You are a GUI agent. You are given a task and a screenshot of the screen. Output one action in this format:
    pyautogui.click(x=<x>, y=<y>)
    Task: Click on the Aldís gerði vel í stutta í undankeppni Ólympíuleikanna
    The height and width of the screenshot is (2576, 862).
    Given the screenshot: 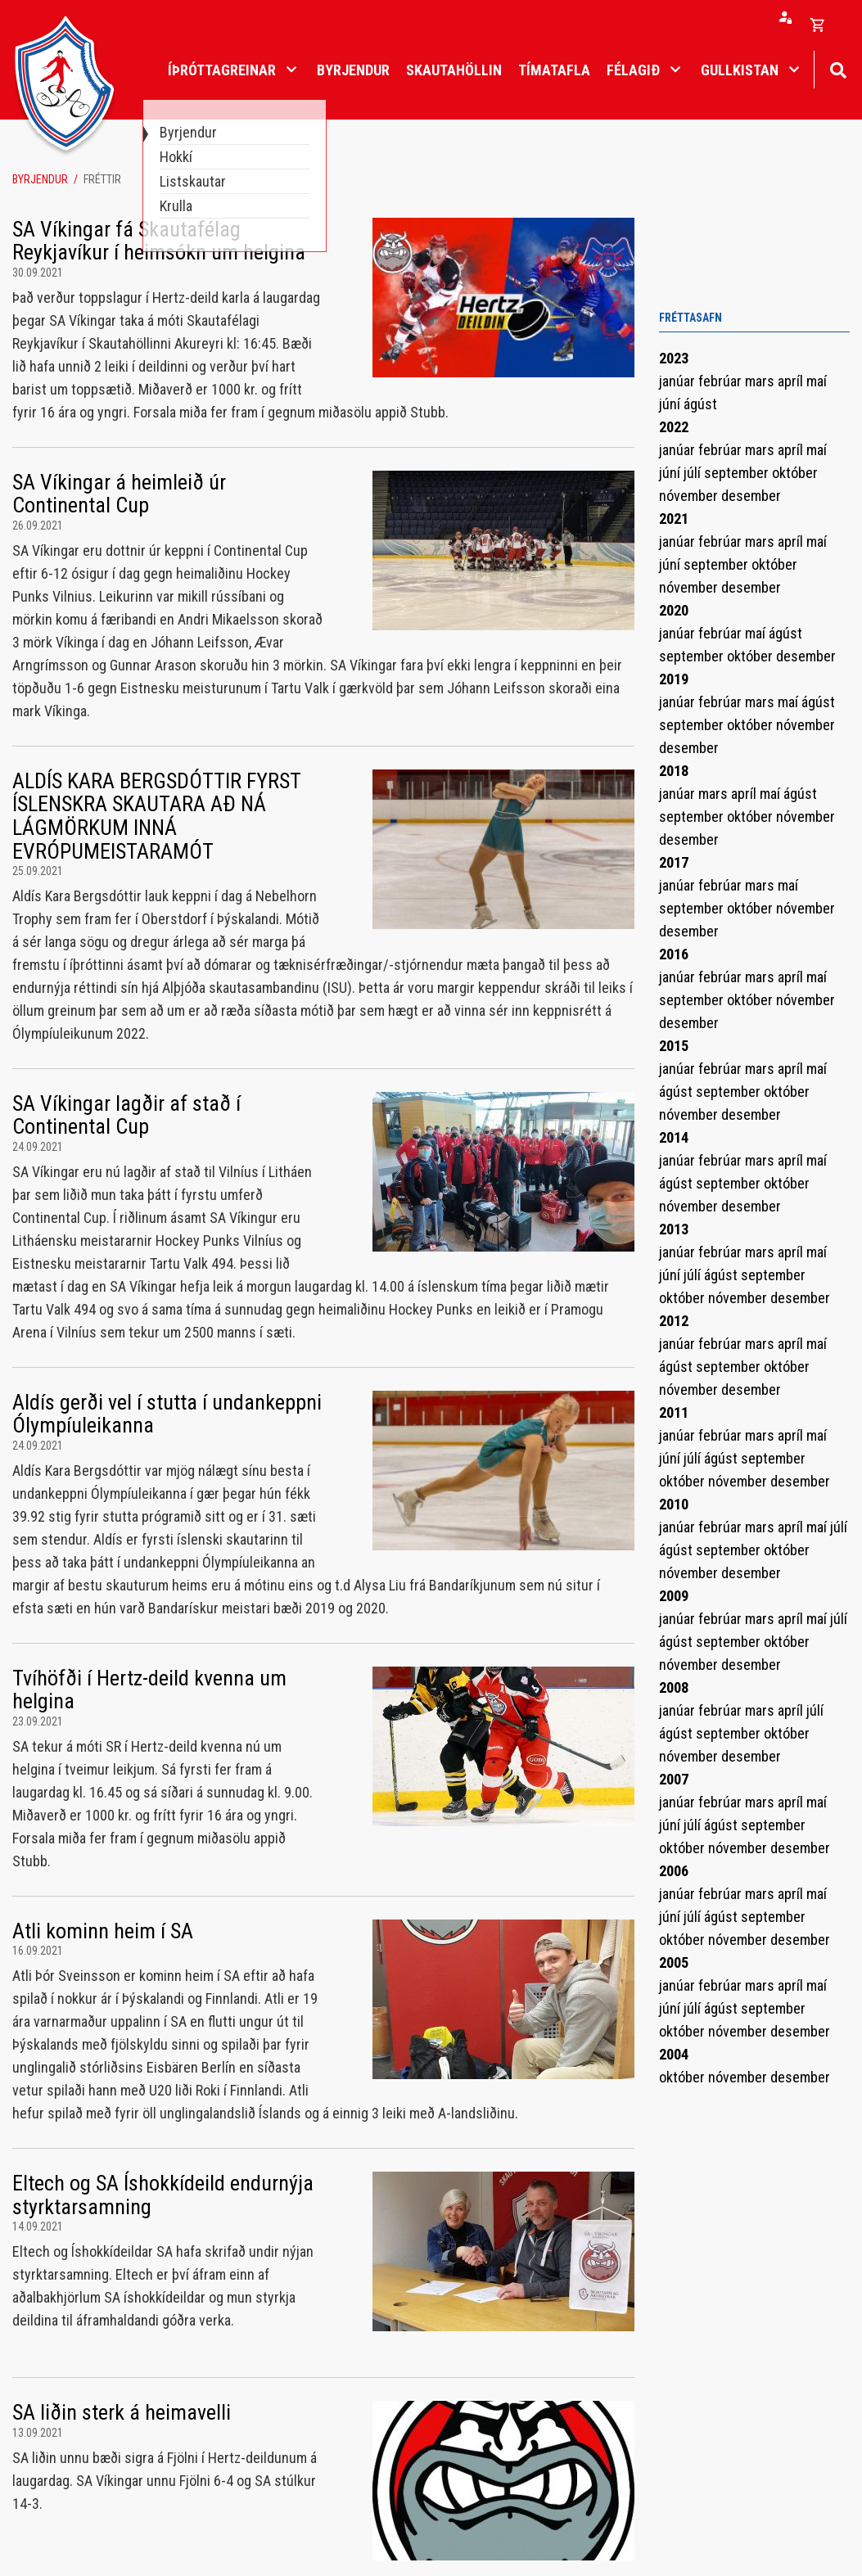 What is the action you would take?
    pyautogui.click(x=167, y=1414)
    